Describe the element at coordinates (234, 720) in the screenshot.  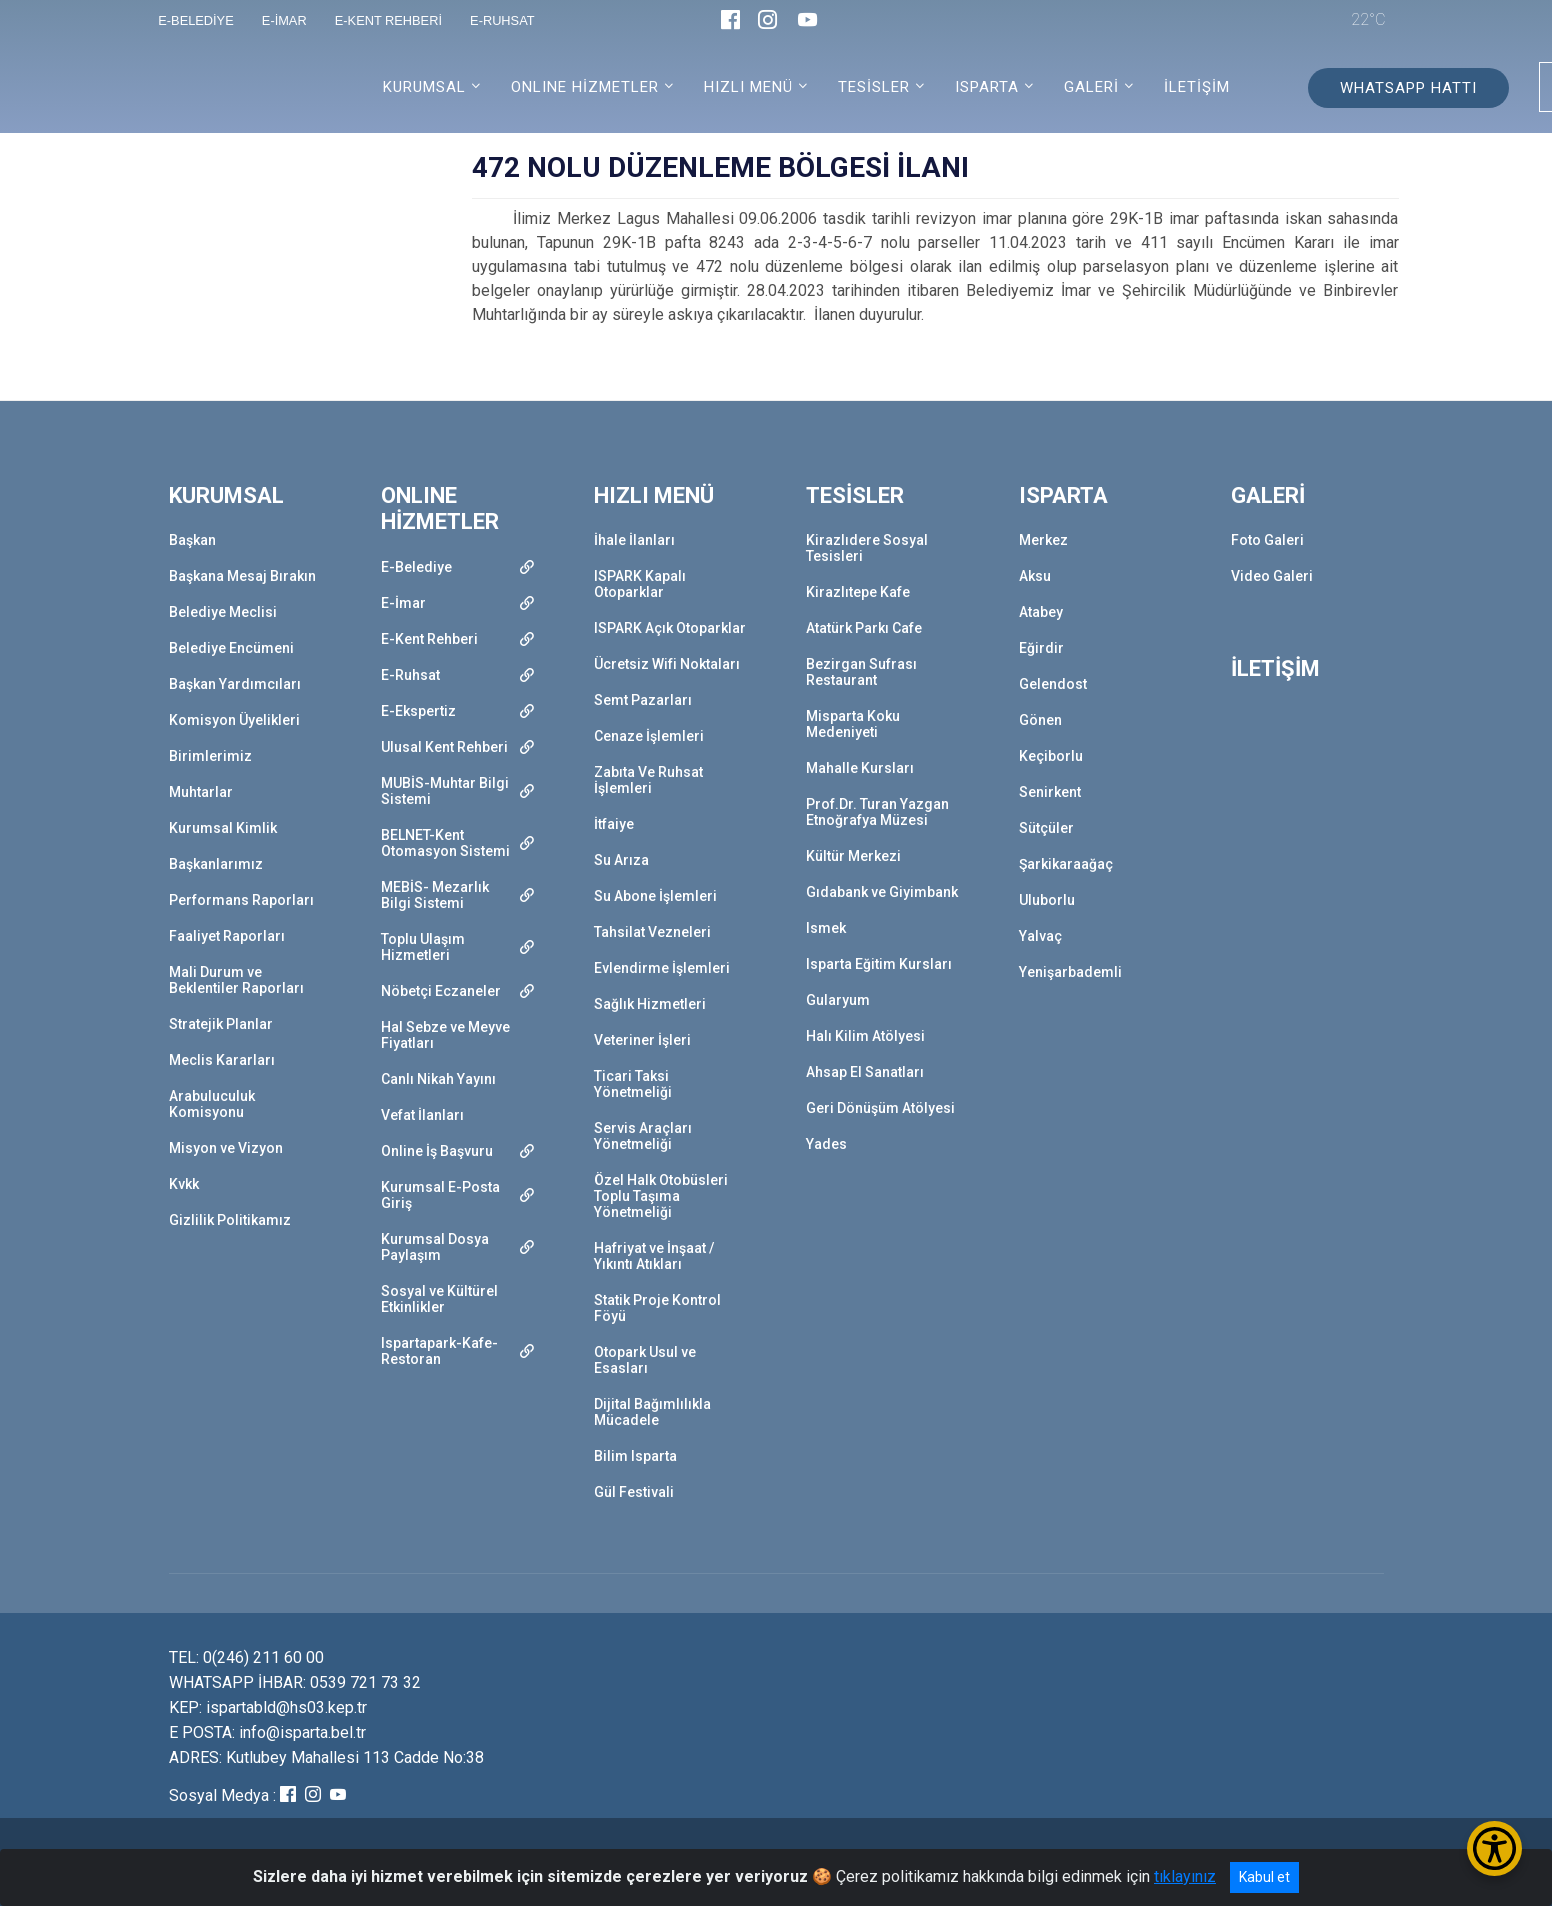
I see `Komisyon Üyelikleri` at that location.